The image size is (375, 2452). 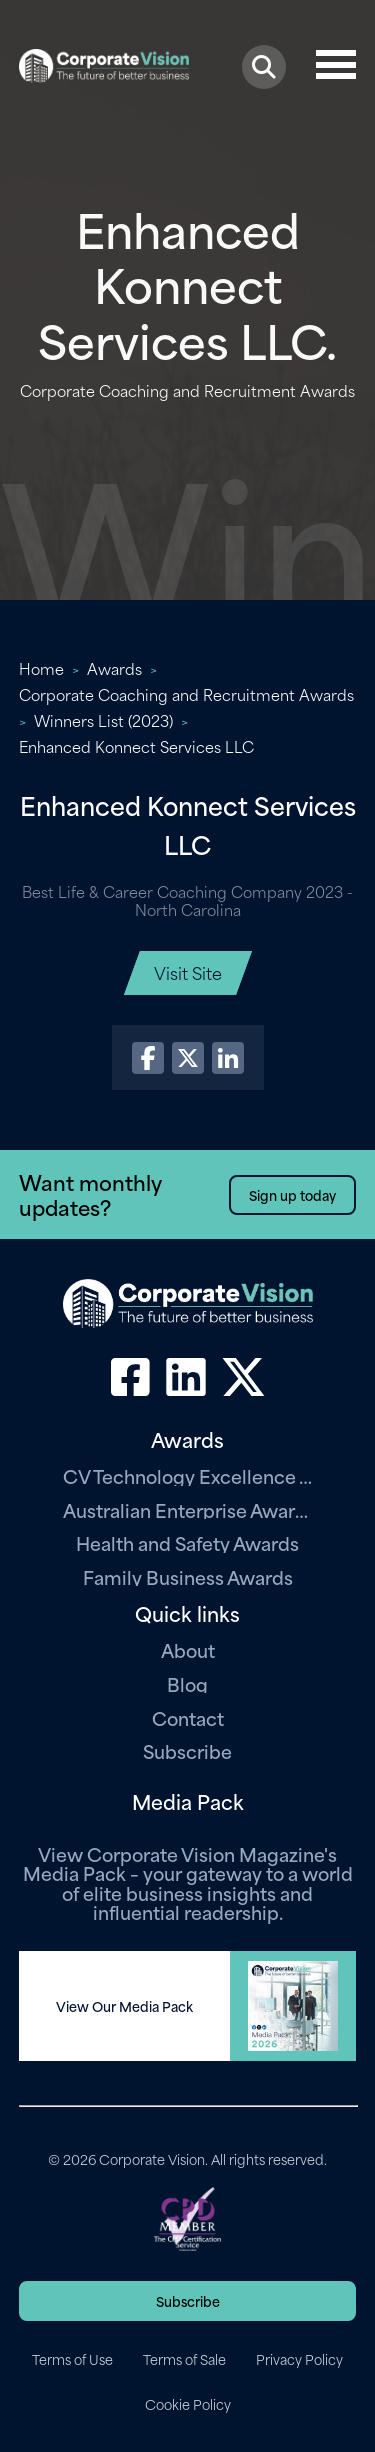 What do you see at coordinates (103, 720) in the screenshot?
I see `Winners List (2023)` at bounding box center [103, 720].